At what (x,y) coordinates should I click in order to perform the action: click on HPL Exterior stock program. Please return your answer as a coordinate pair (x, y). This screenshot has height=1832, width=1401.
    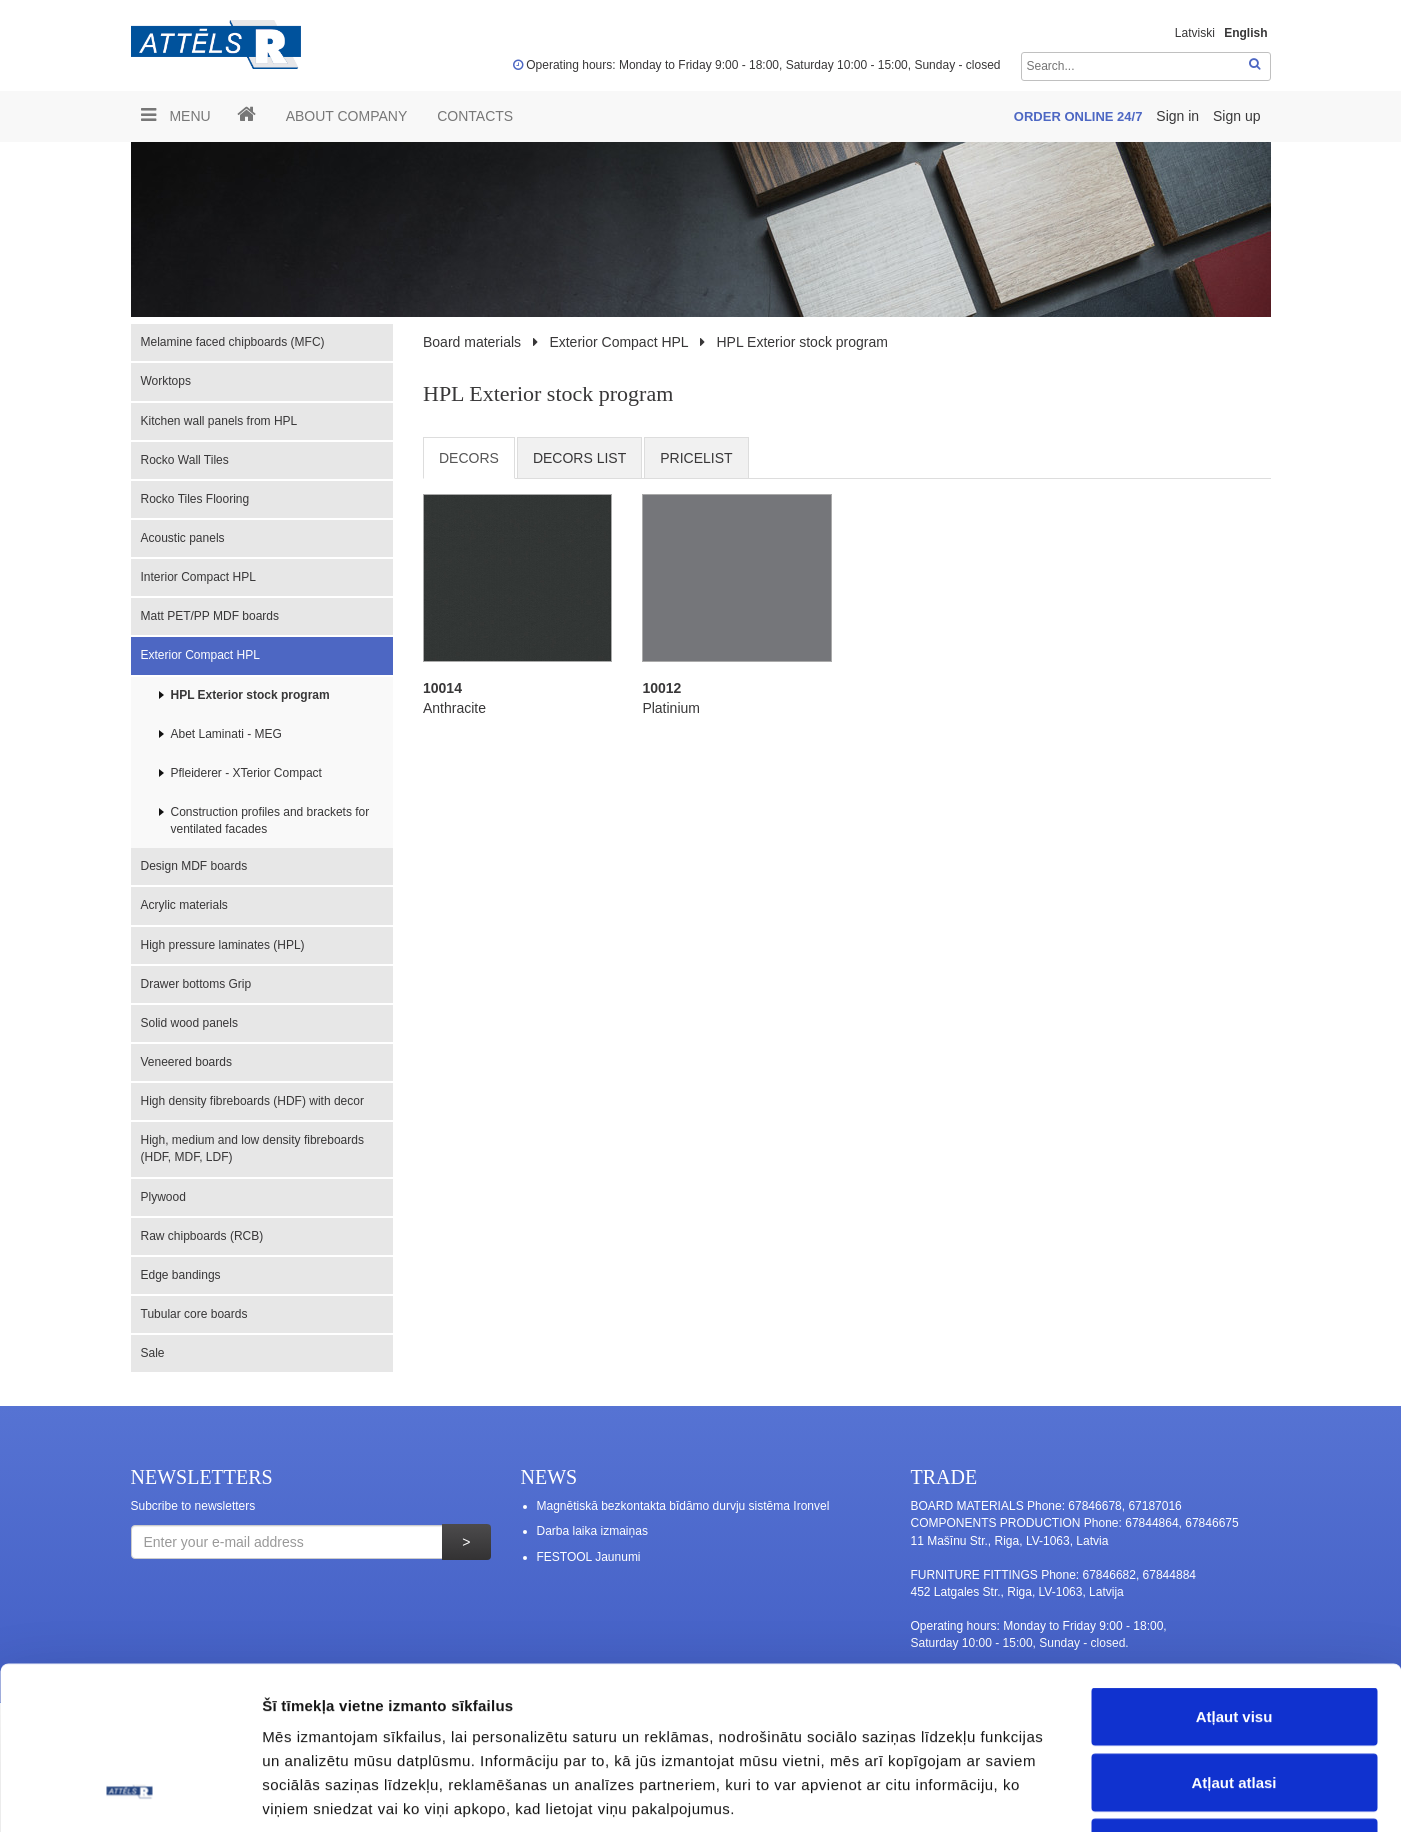
    Looking at the image, I should click on (250, 695).